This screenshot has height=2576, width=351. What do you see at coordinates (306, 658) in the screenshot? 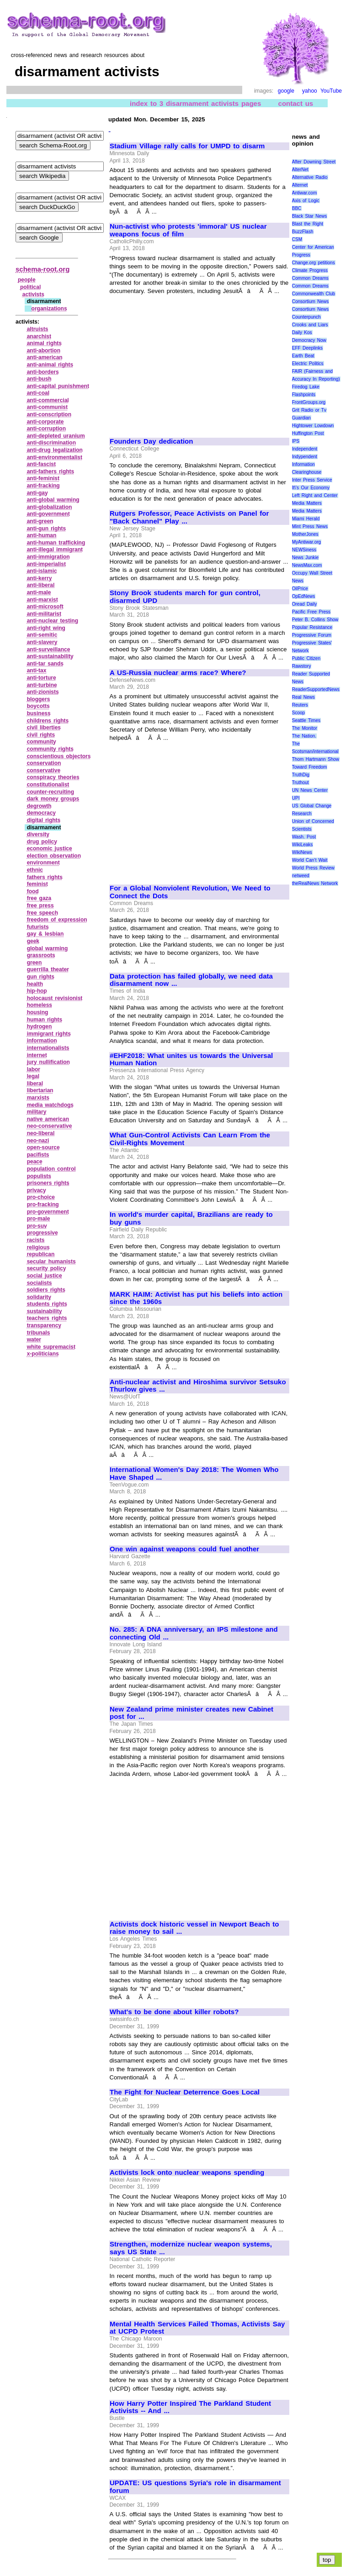
I see `Public Citizen` at bounding box center [306, 658].